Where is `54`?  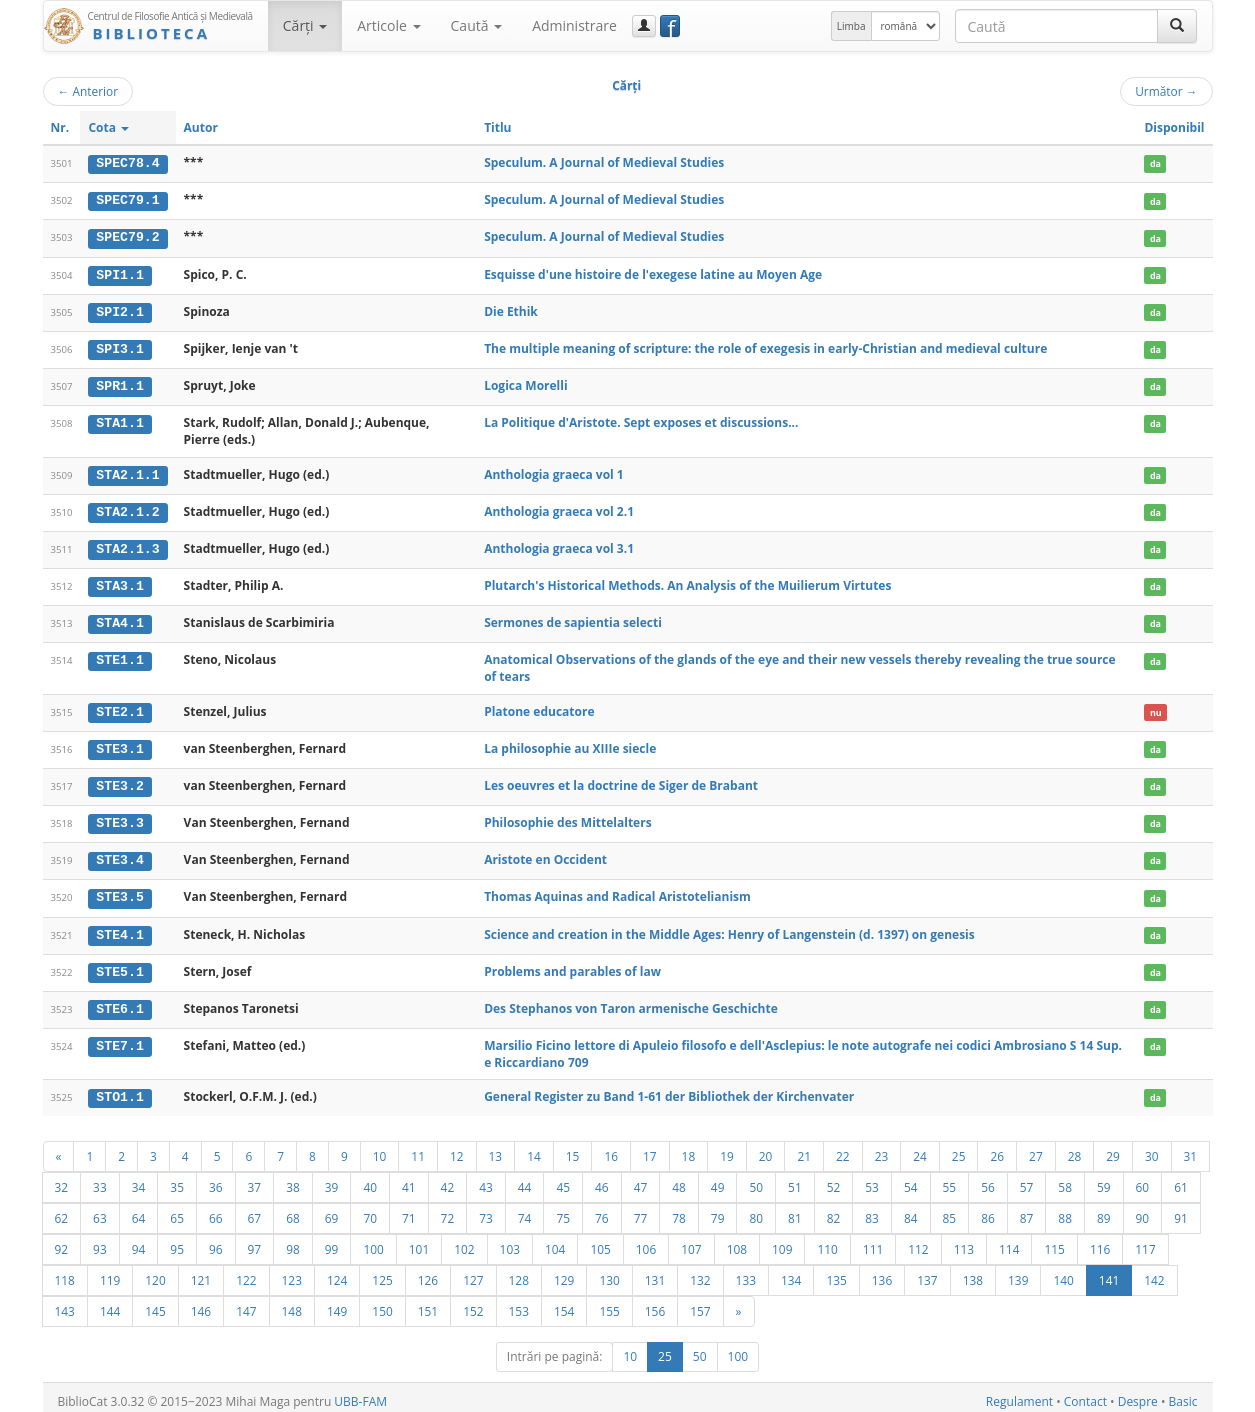
54 is located at coordinates (911, 1179).